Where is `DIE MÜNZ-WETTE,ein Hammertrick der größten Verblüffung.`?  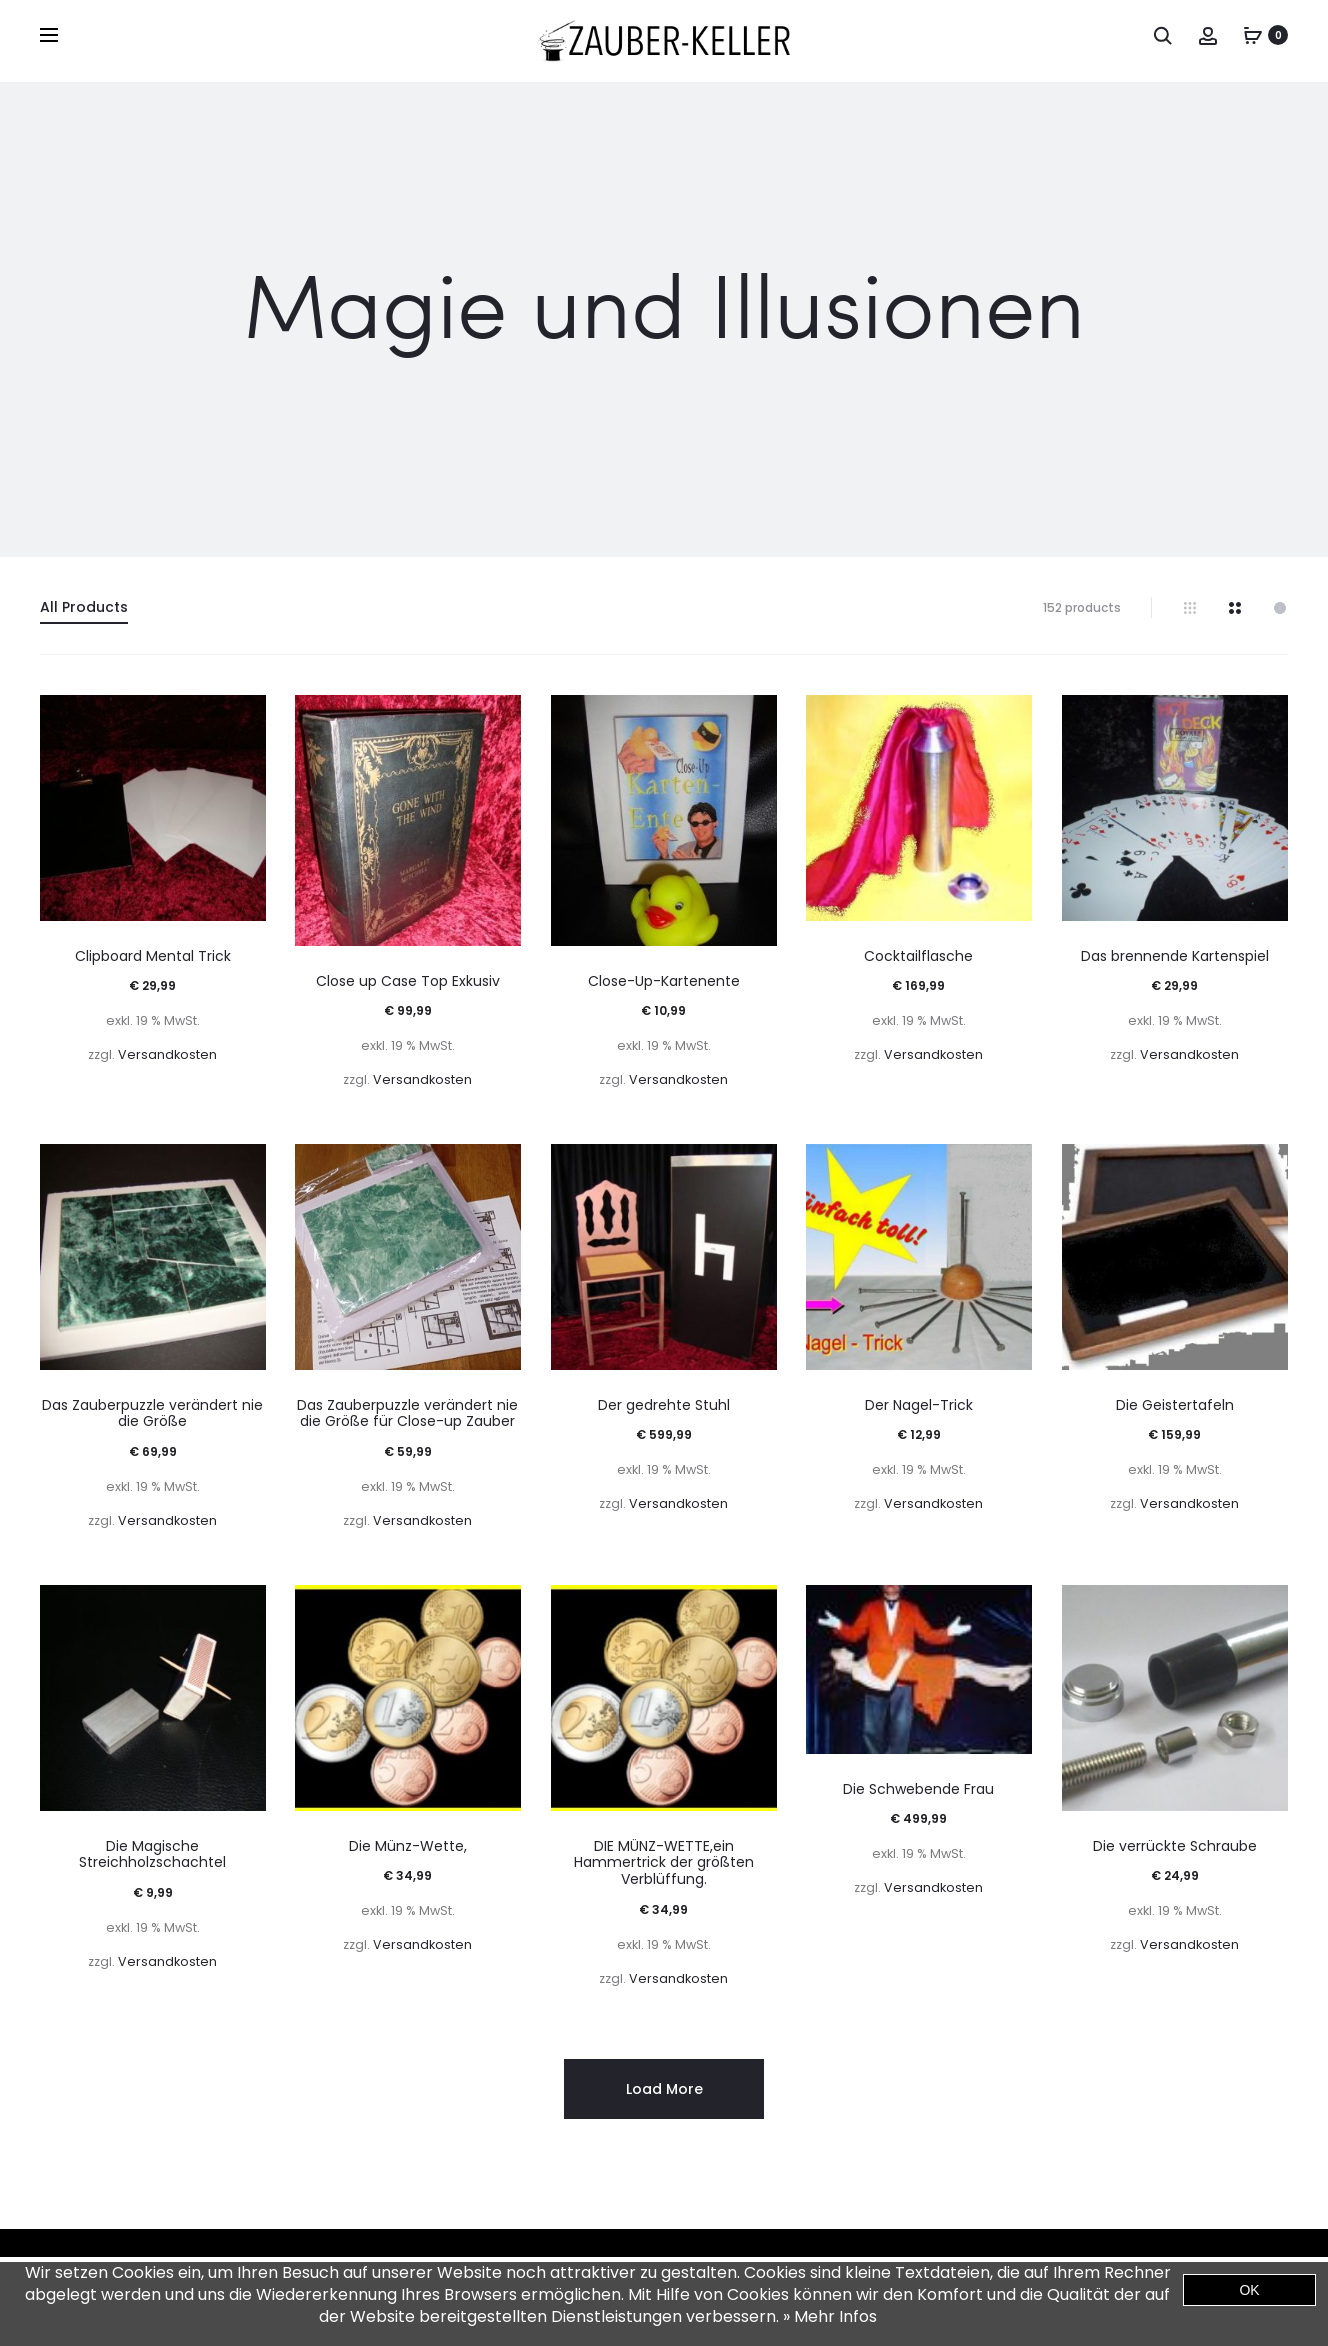
DIE MÜNZ-WETTE,ein Hammertrick der größten Verblüffung. is located at coordinates (664, 1863).